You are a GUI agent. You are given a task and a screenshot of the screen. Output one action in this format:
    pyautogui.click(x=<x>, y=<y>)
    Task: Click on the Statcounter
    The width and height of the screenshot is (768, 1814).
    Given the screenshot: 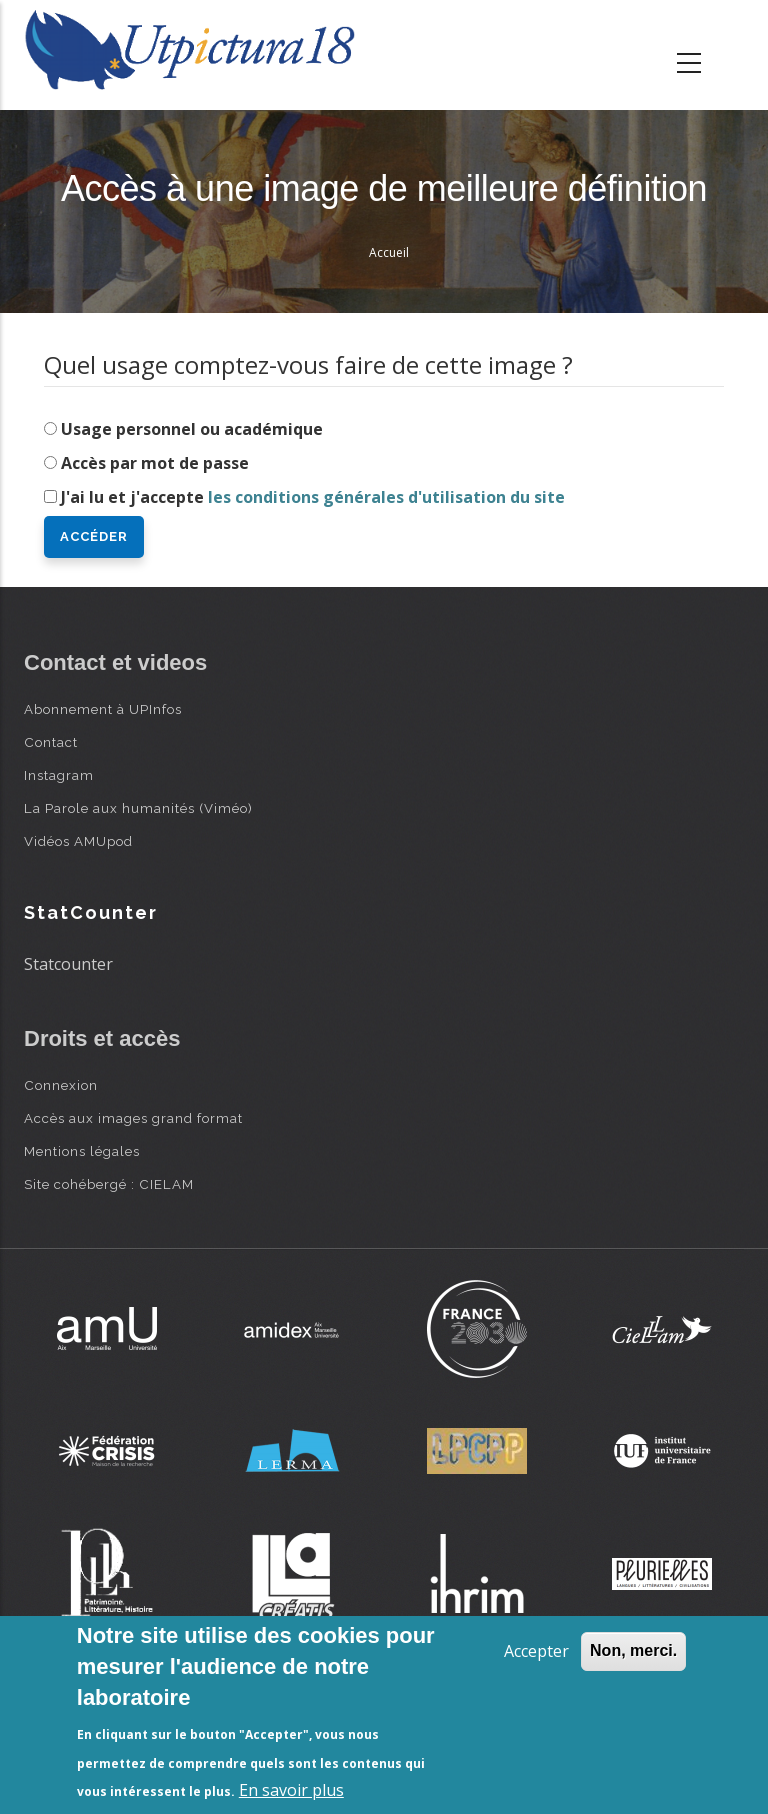 What is the action you would take?
    pyautogui.click(x=68, y=964)
    